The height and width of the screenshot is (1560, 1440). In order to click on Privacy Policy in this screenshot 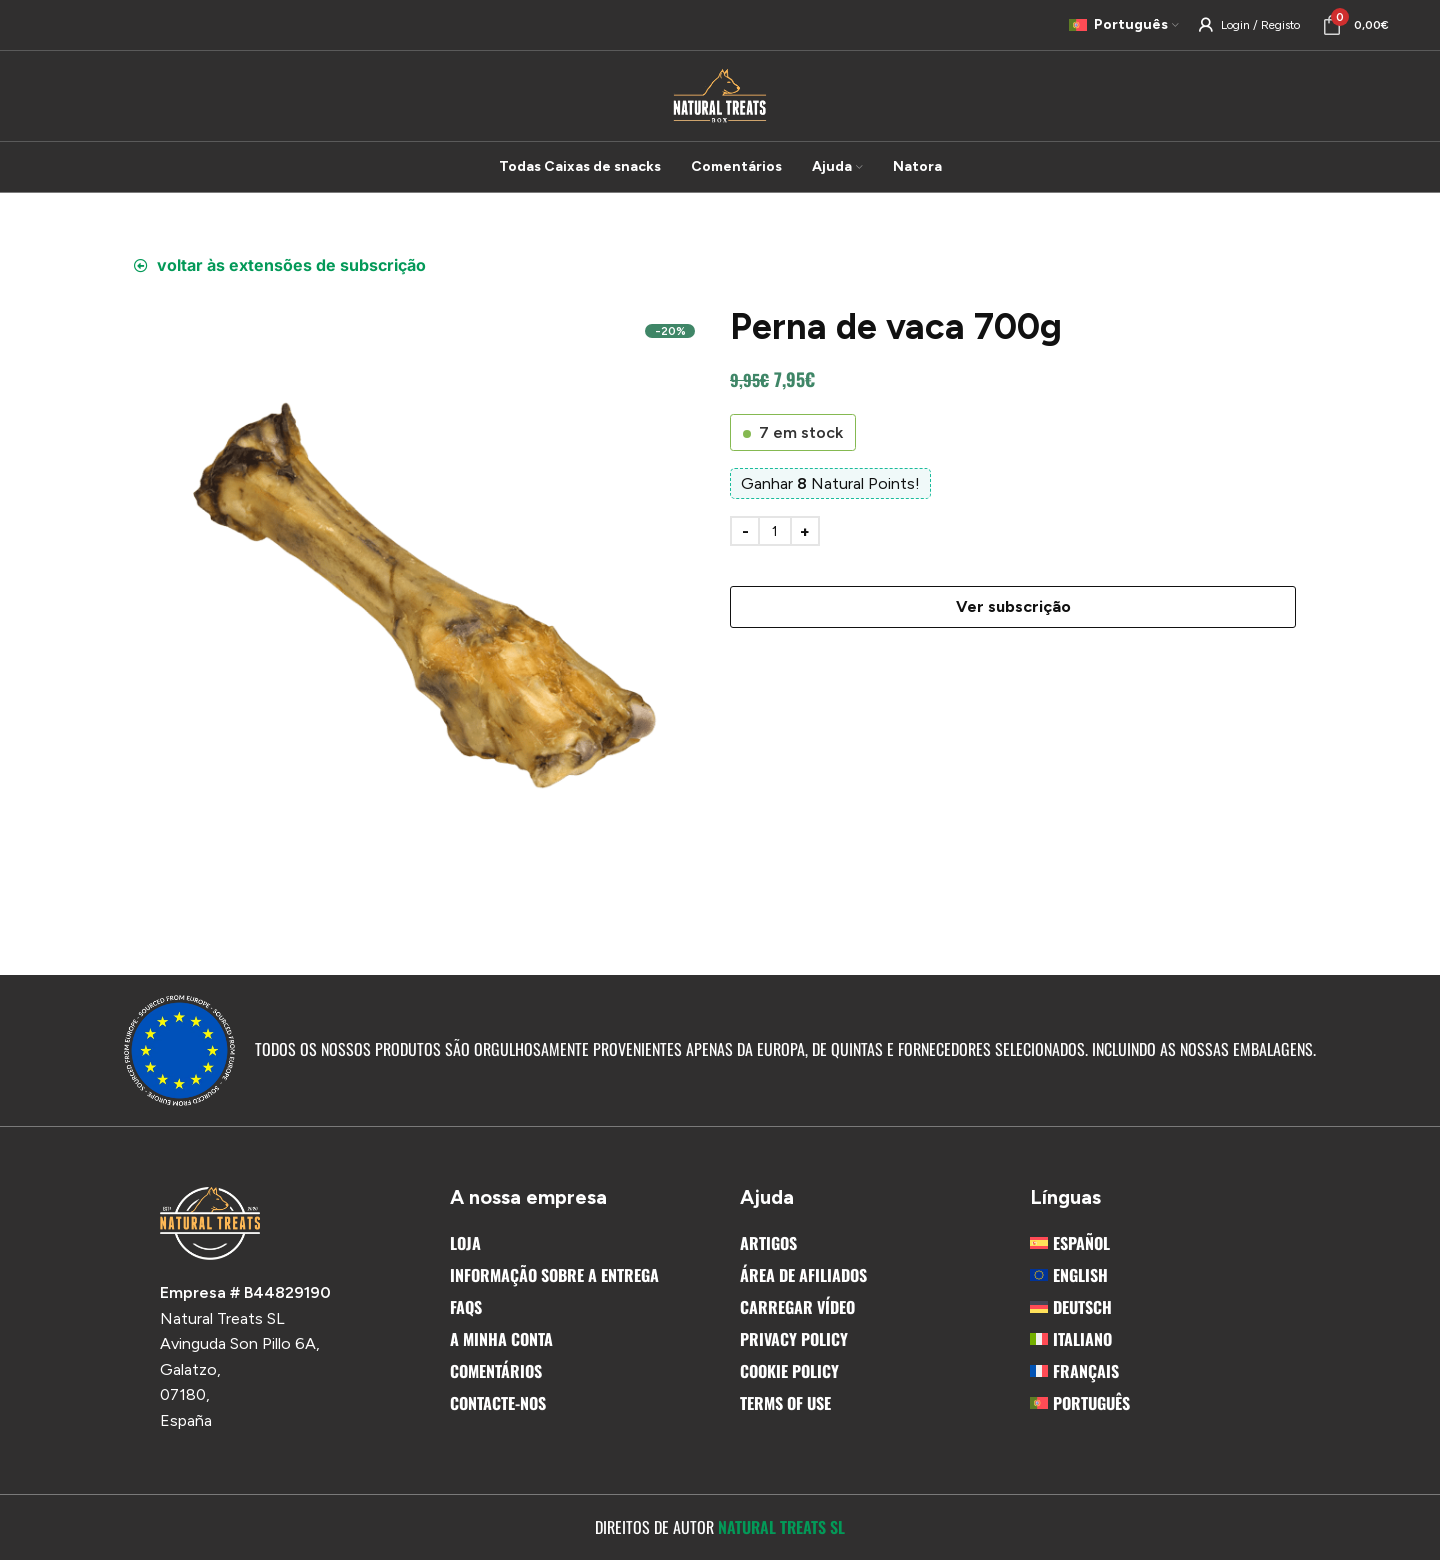, I will do `click(794, 1339)`.